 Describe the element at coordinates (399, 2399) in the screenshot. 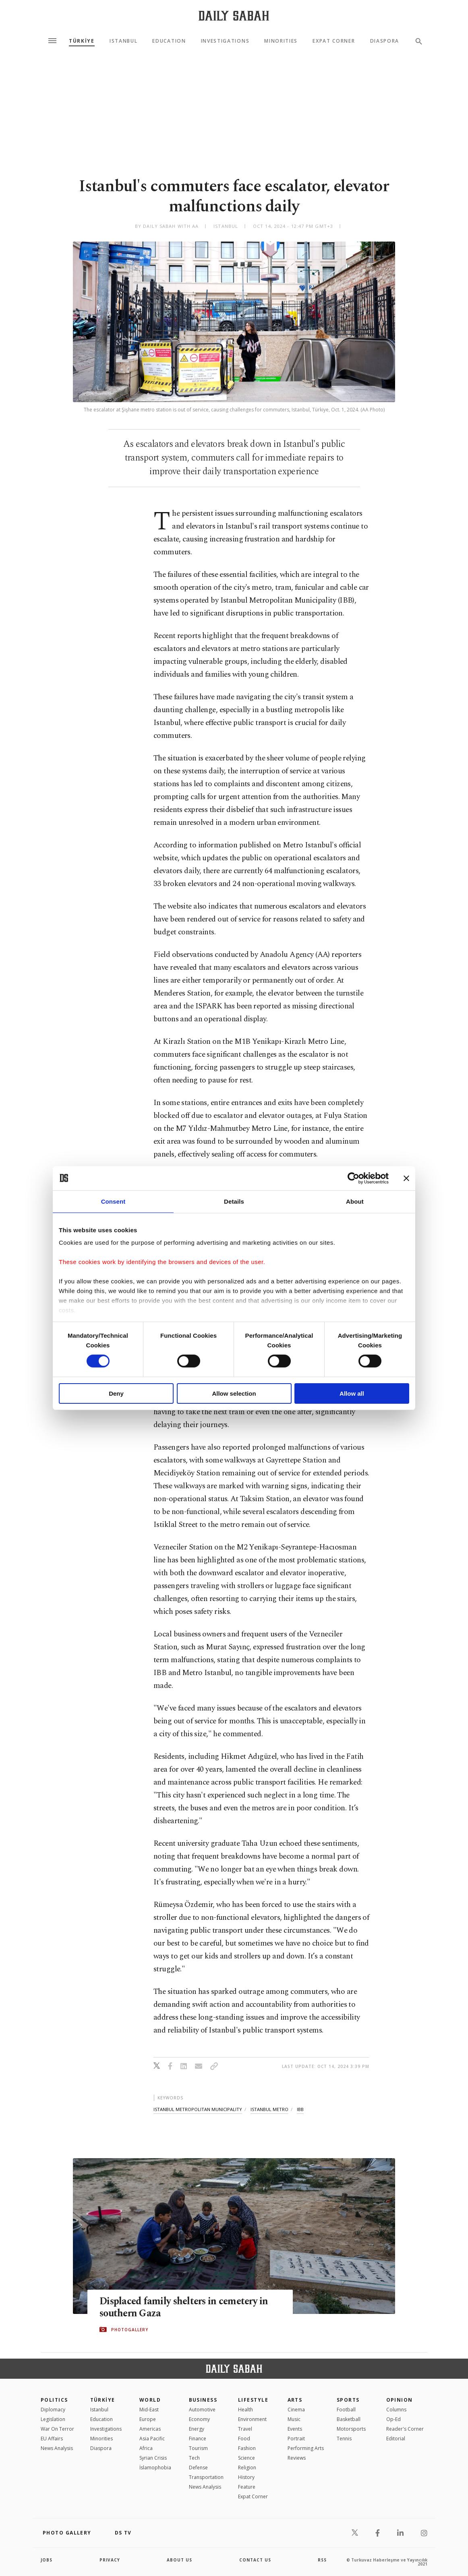

I see `Opinion` at that location.